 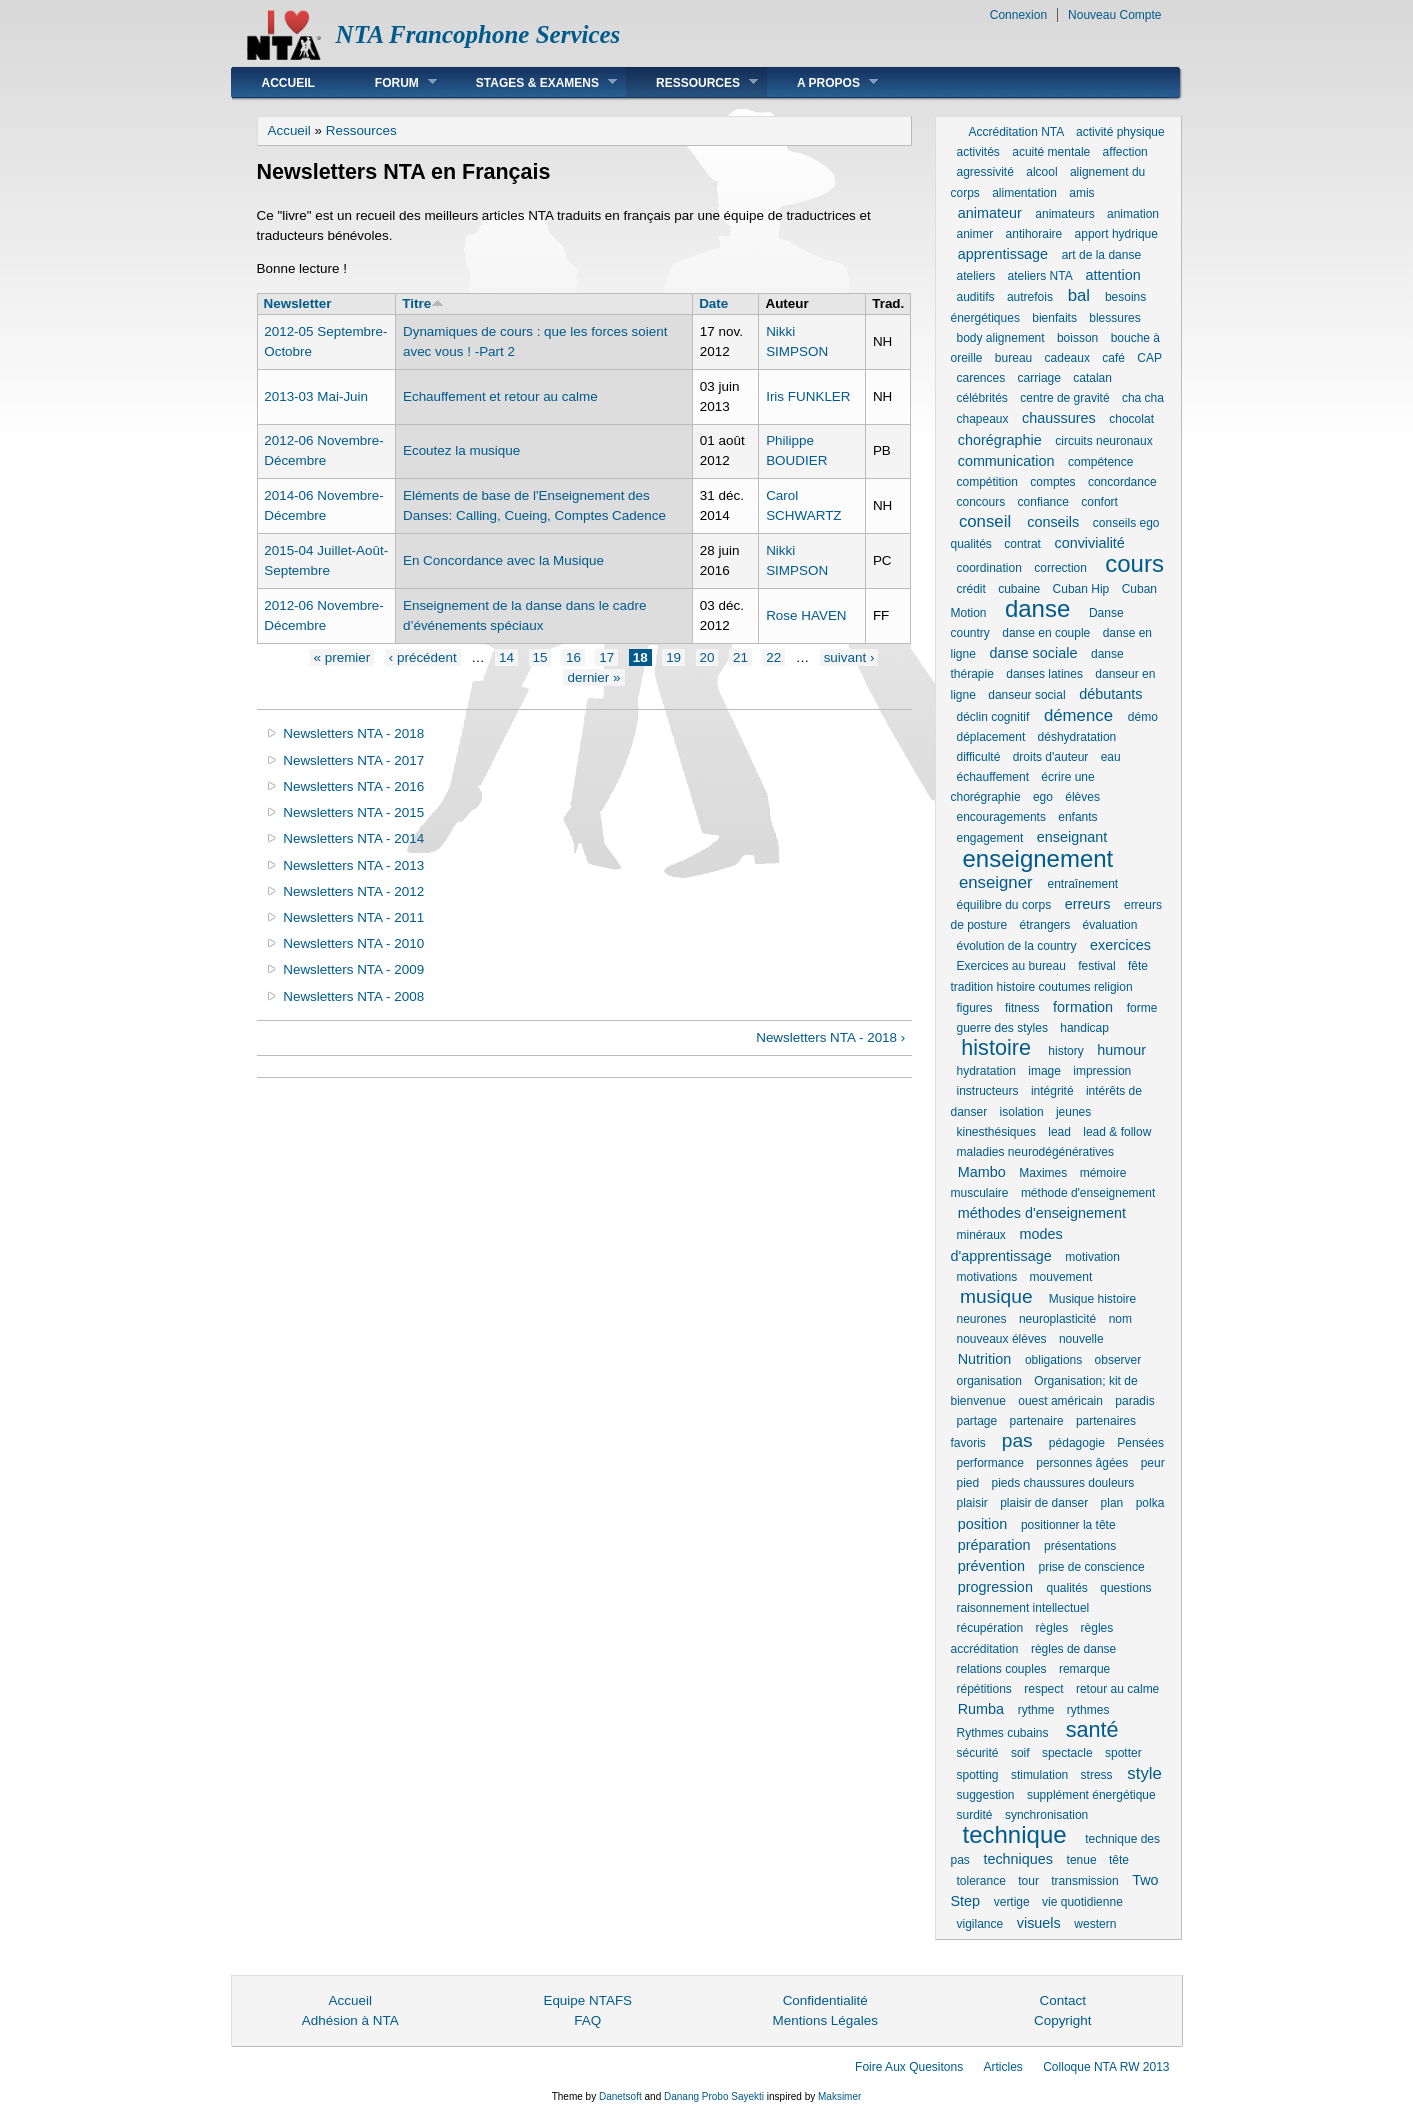 I want to click on tête, so click(x=1119, y=1860).